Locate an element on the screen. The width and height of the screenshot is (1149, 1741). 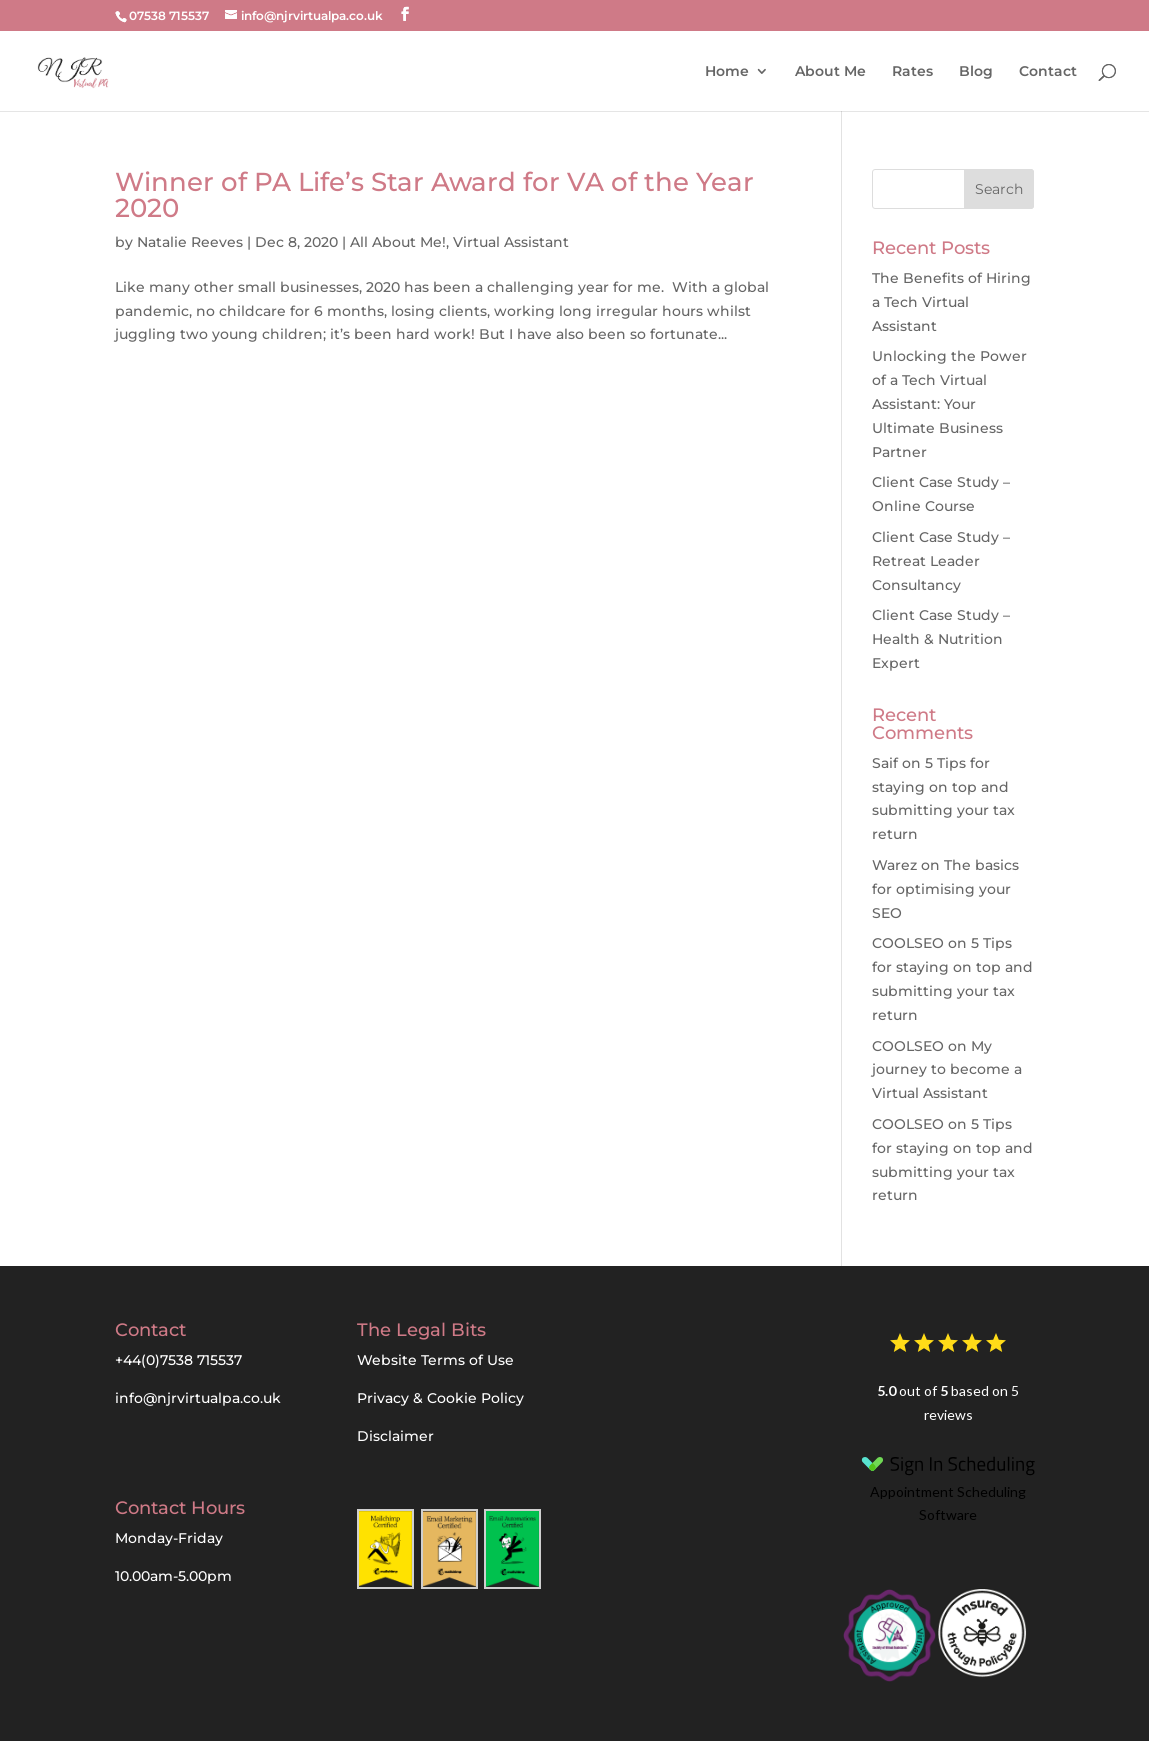
Client Case Study – Health & Nutrition Expert is located at coordinates (941, 639).